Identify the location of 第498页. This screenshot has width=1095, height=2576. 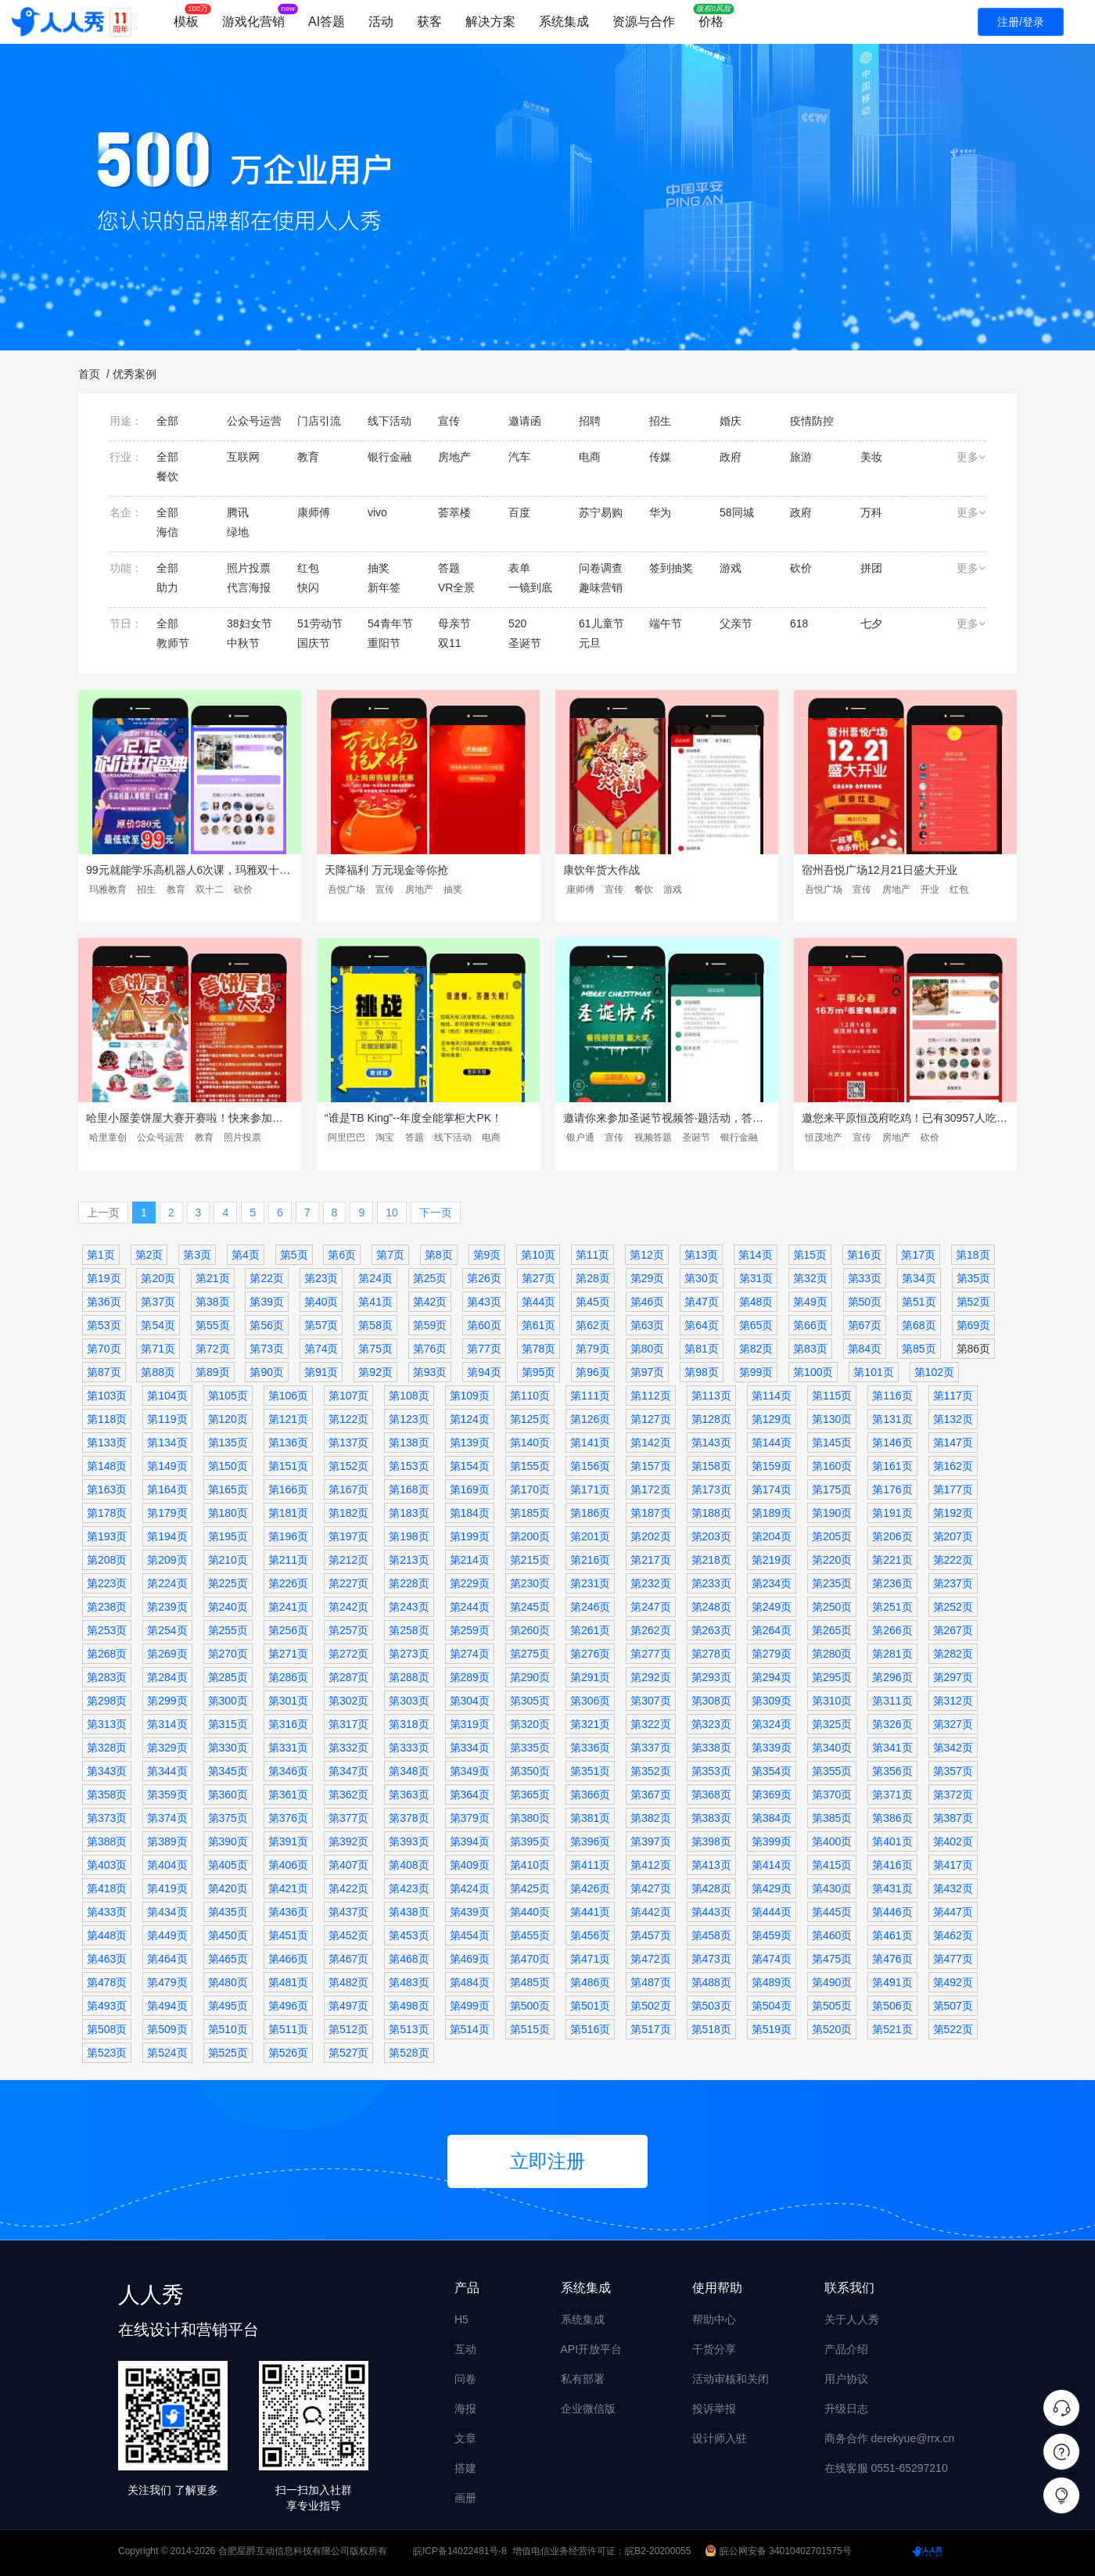
(409, 2005).